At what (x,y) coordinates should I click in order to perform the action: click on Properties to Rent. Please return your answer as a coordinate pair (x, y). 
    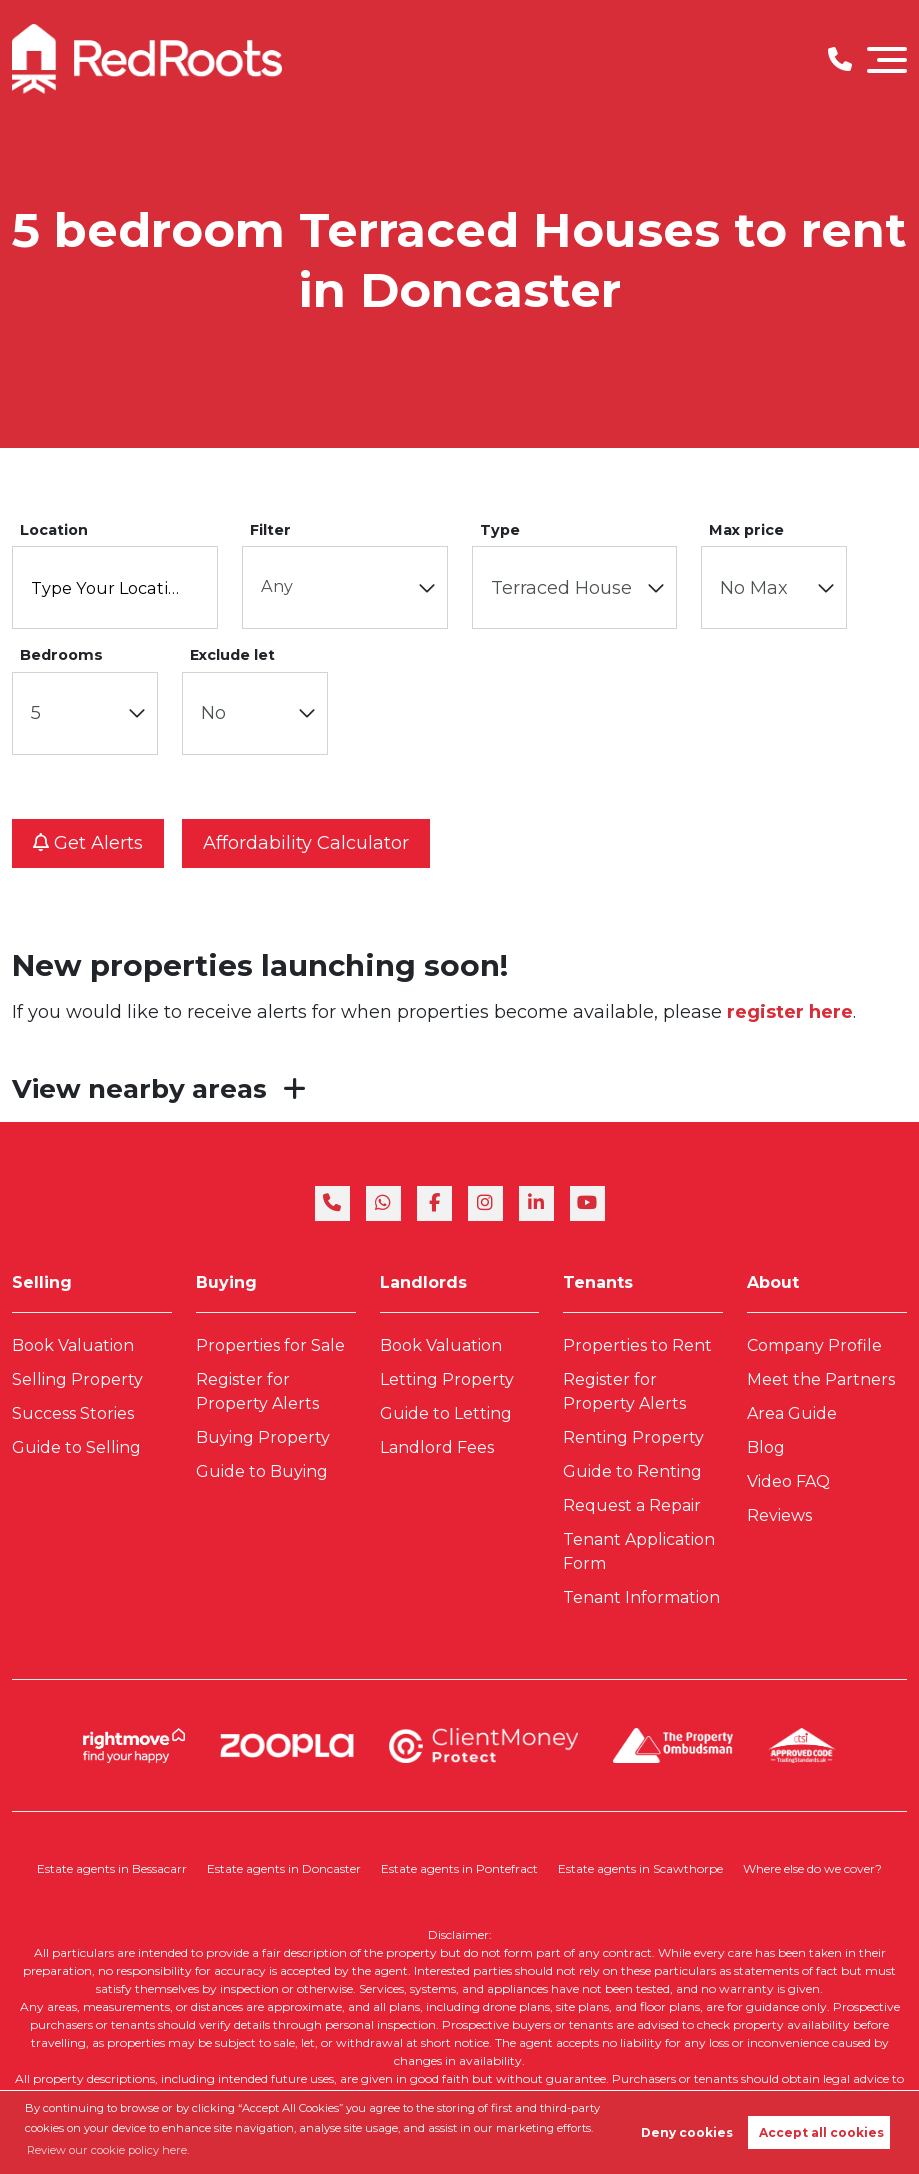
    Looking at the image, I should click on (637, 1345).